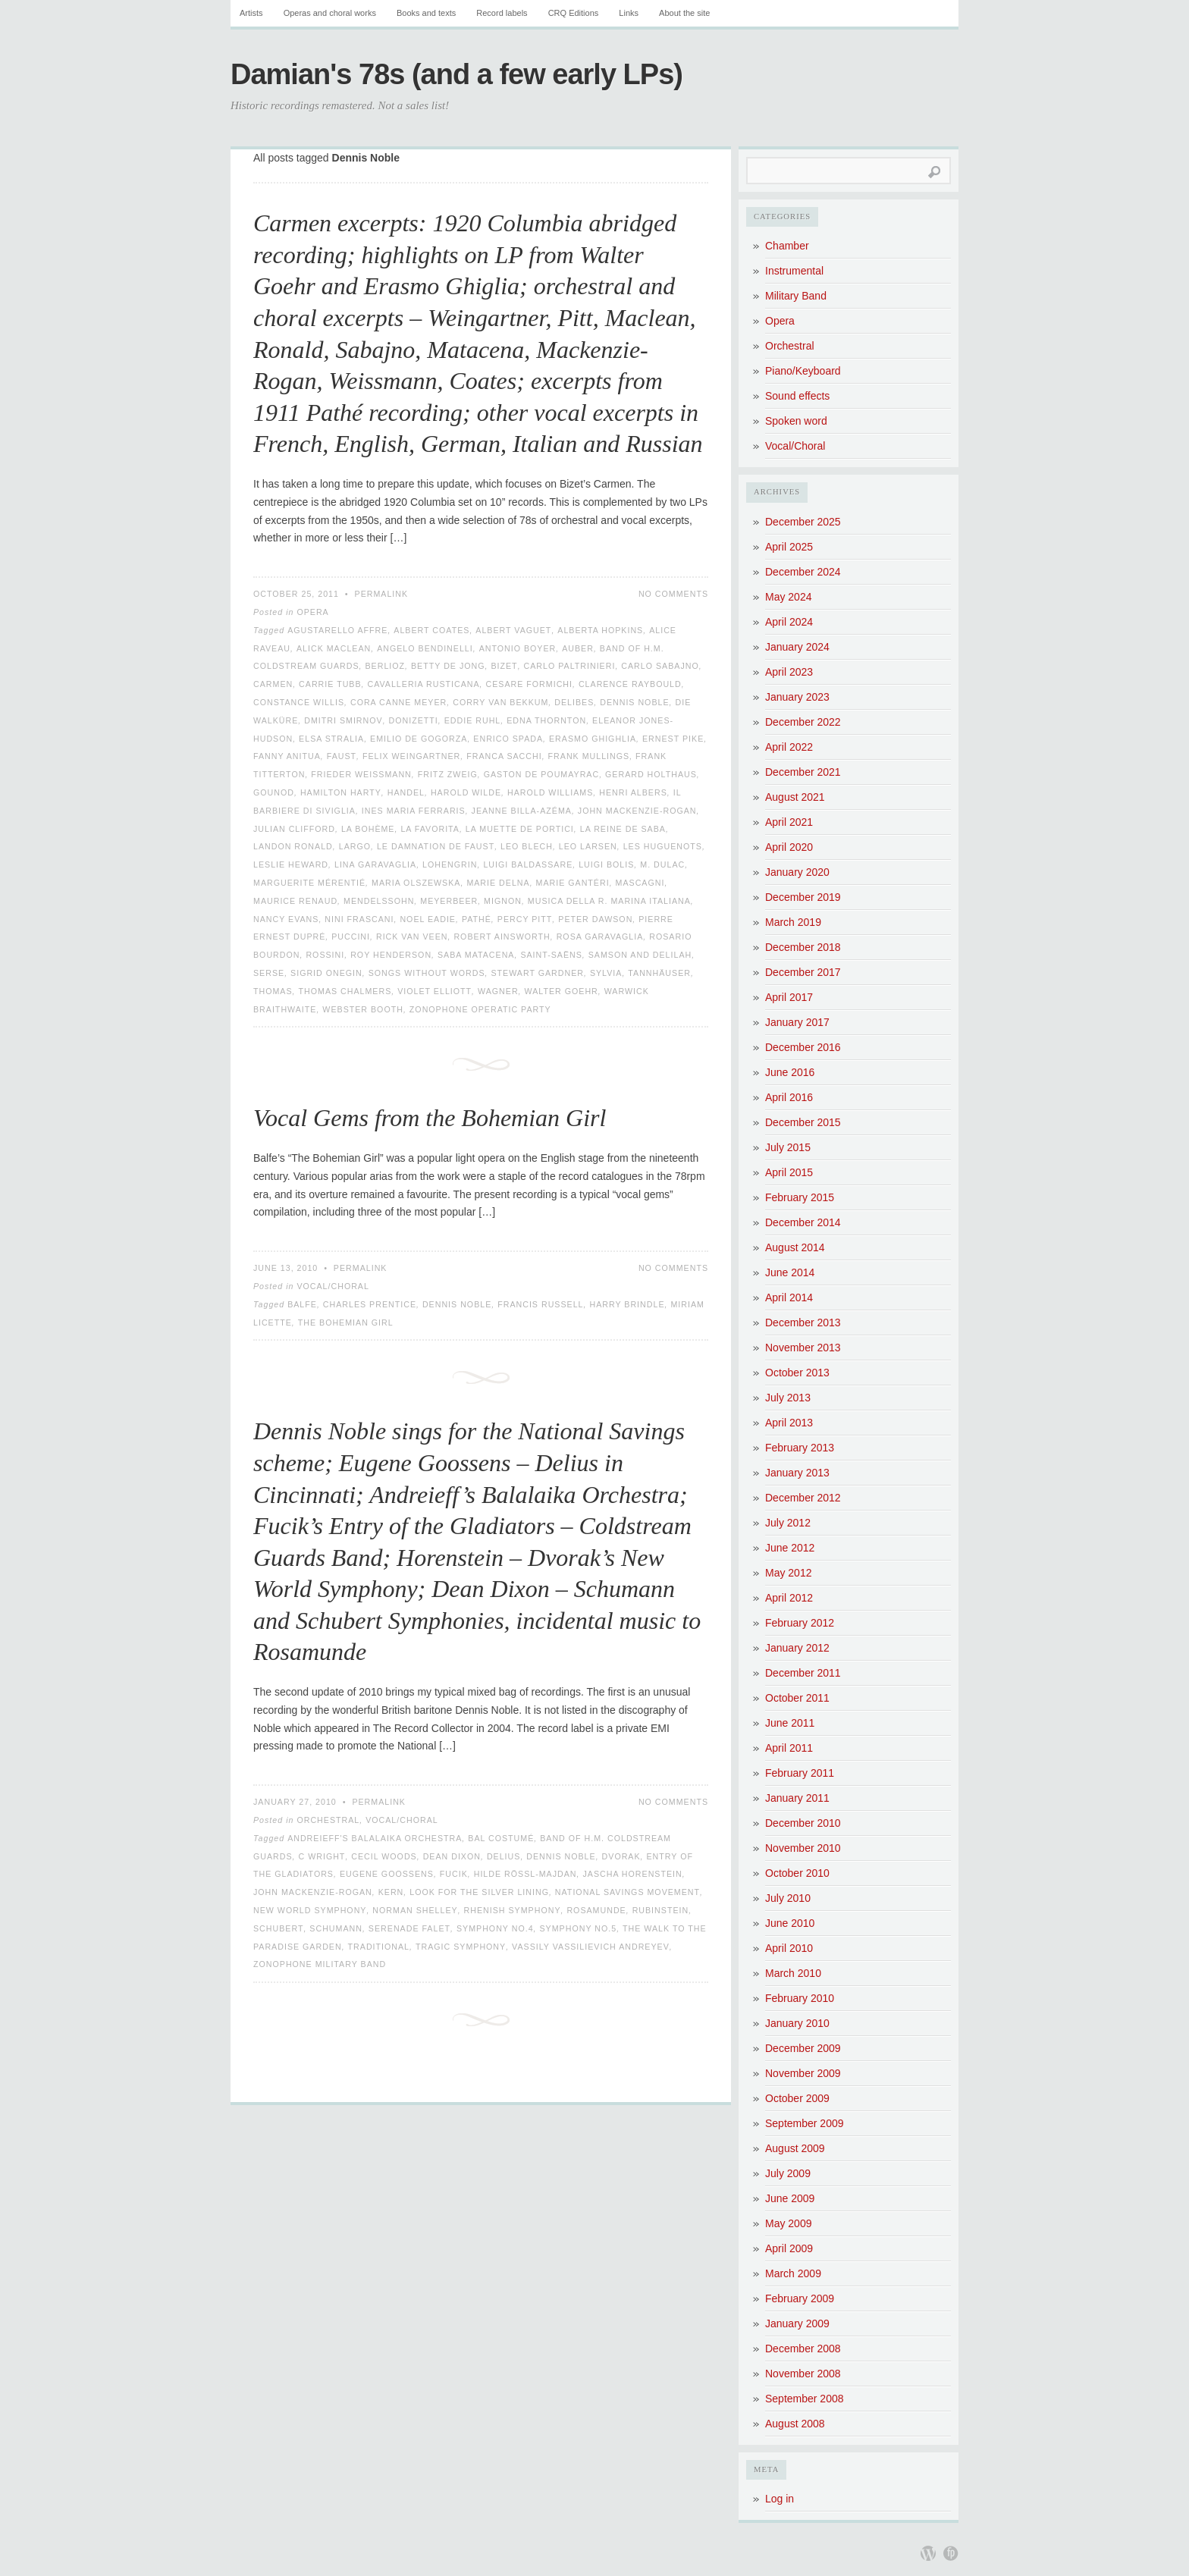  Describe the element at coordinates (273, 684) in the screenshot. I see `Carmen` at that location.